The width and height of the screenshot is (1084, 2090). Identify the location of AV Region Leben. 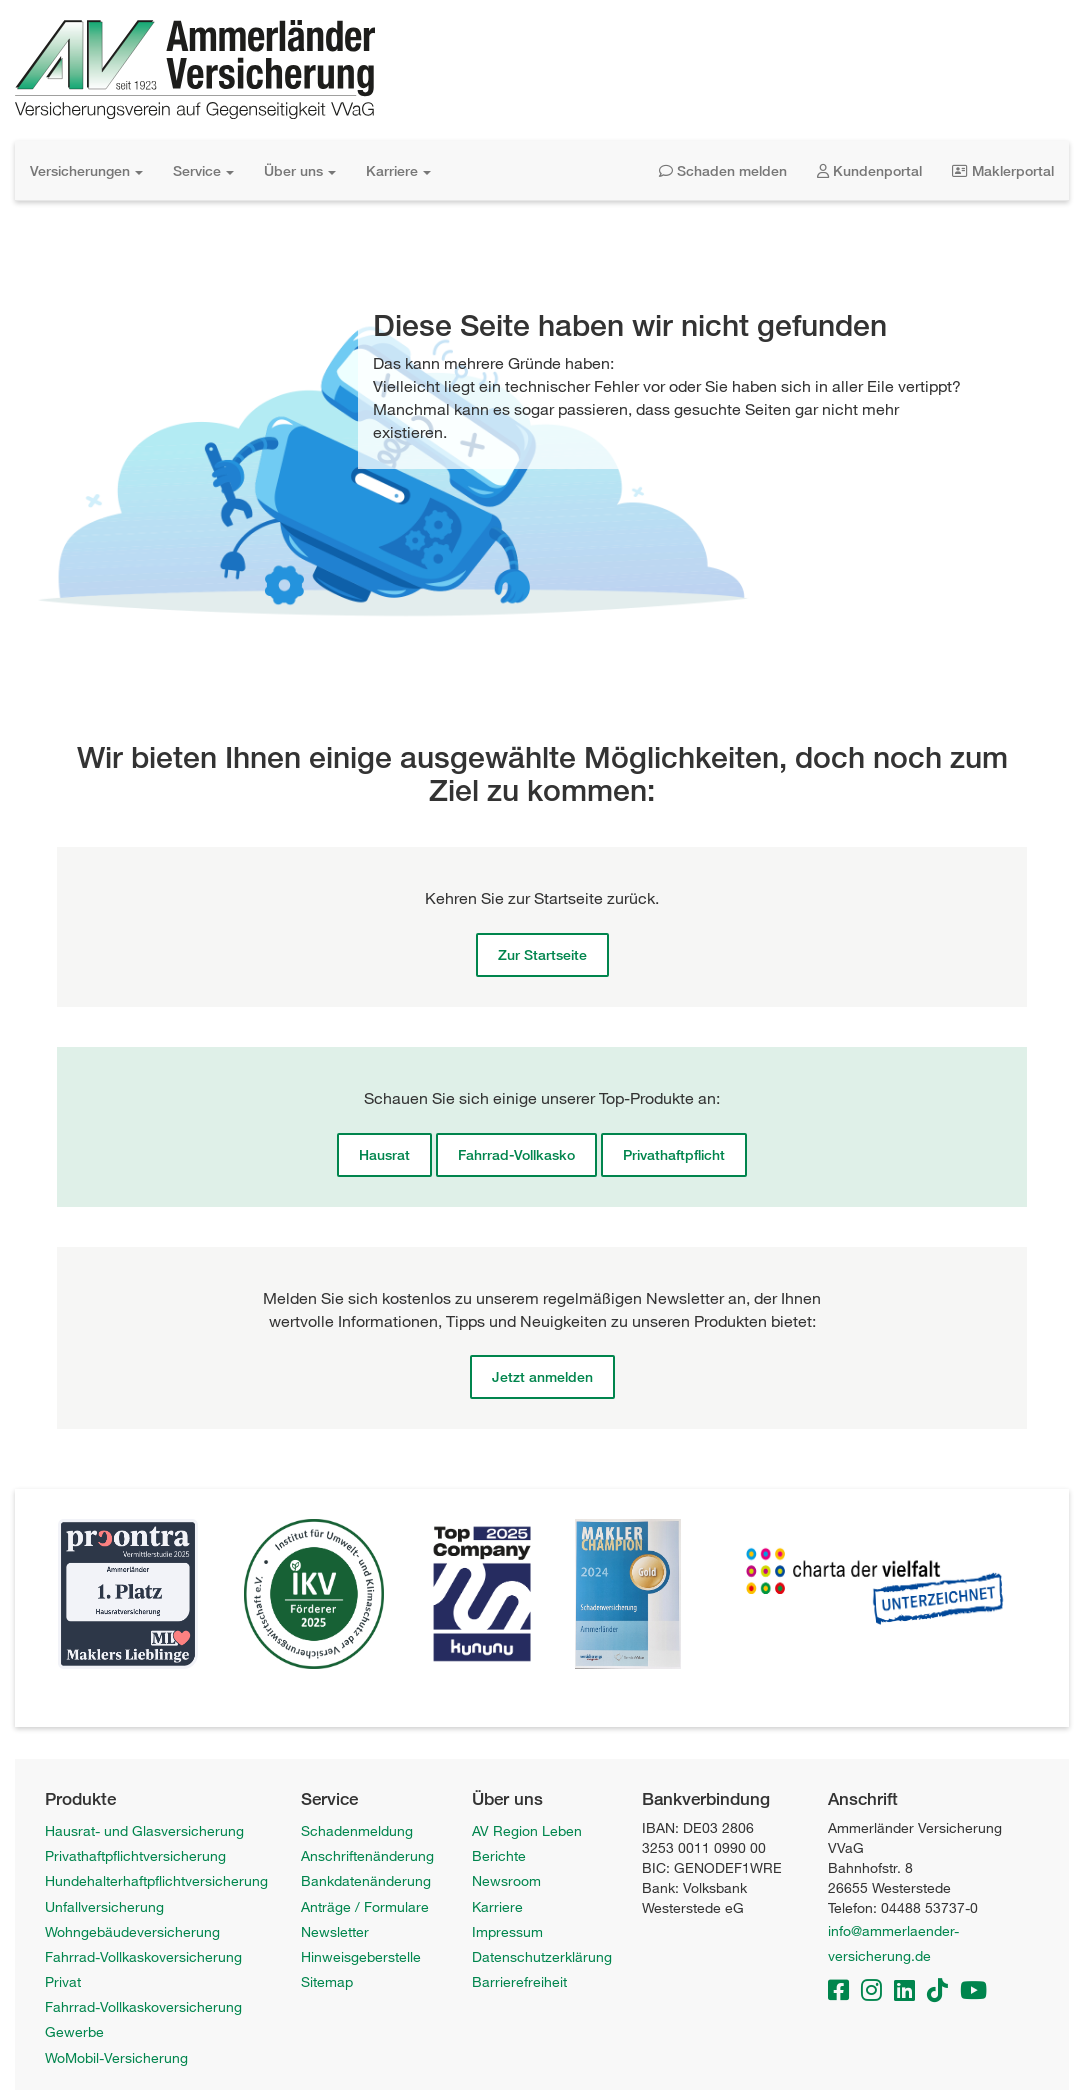
(527, 1830).